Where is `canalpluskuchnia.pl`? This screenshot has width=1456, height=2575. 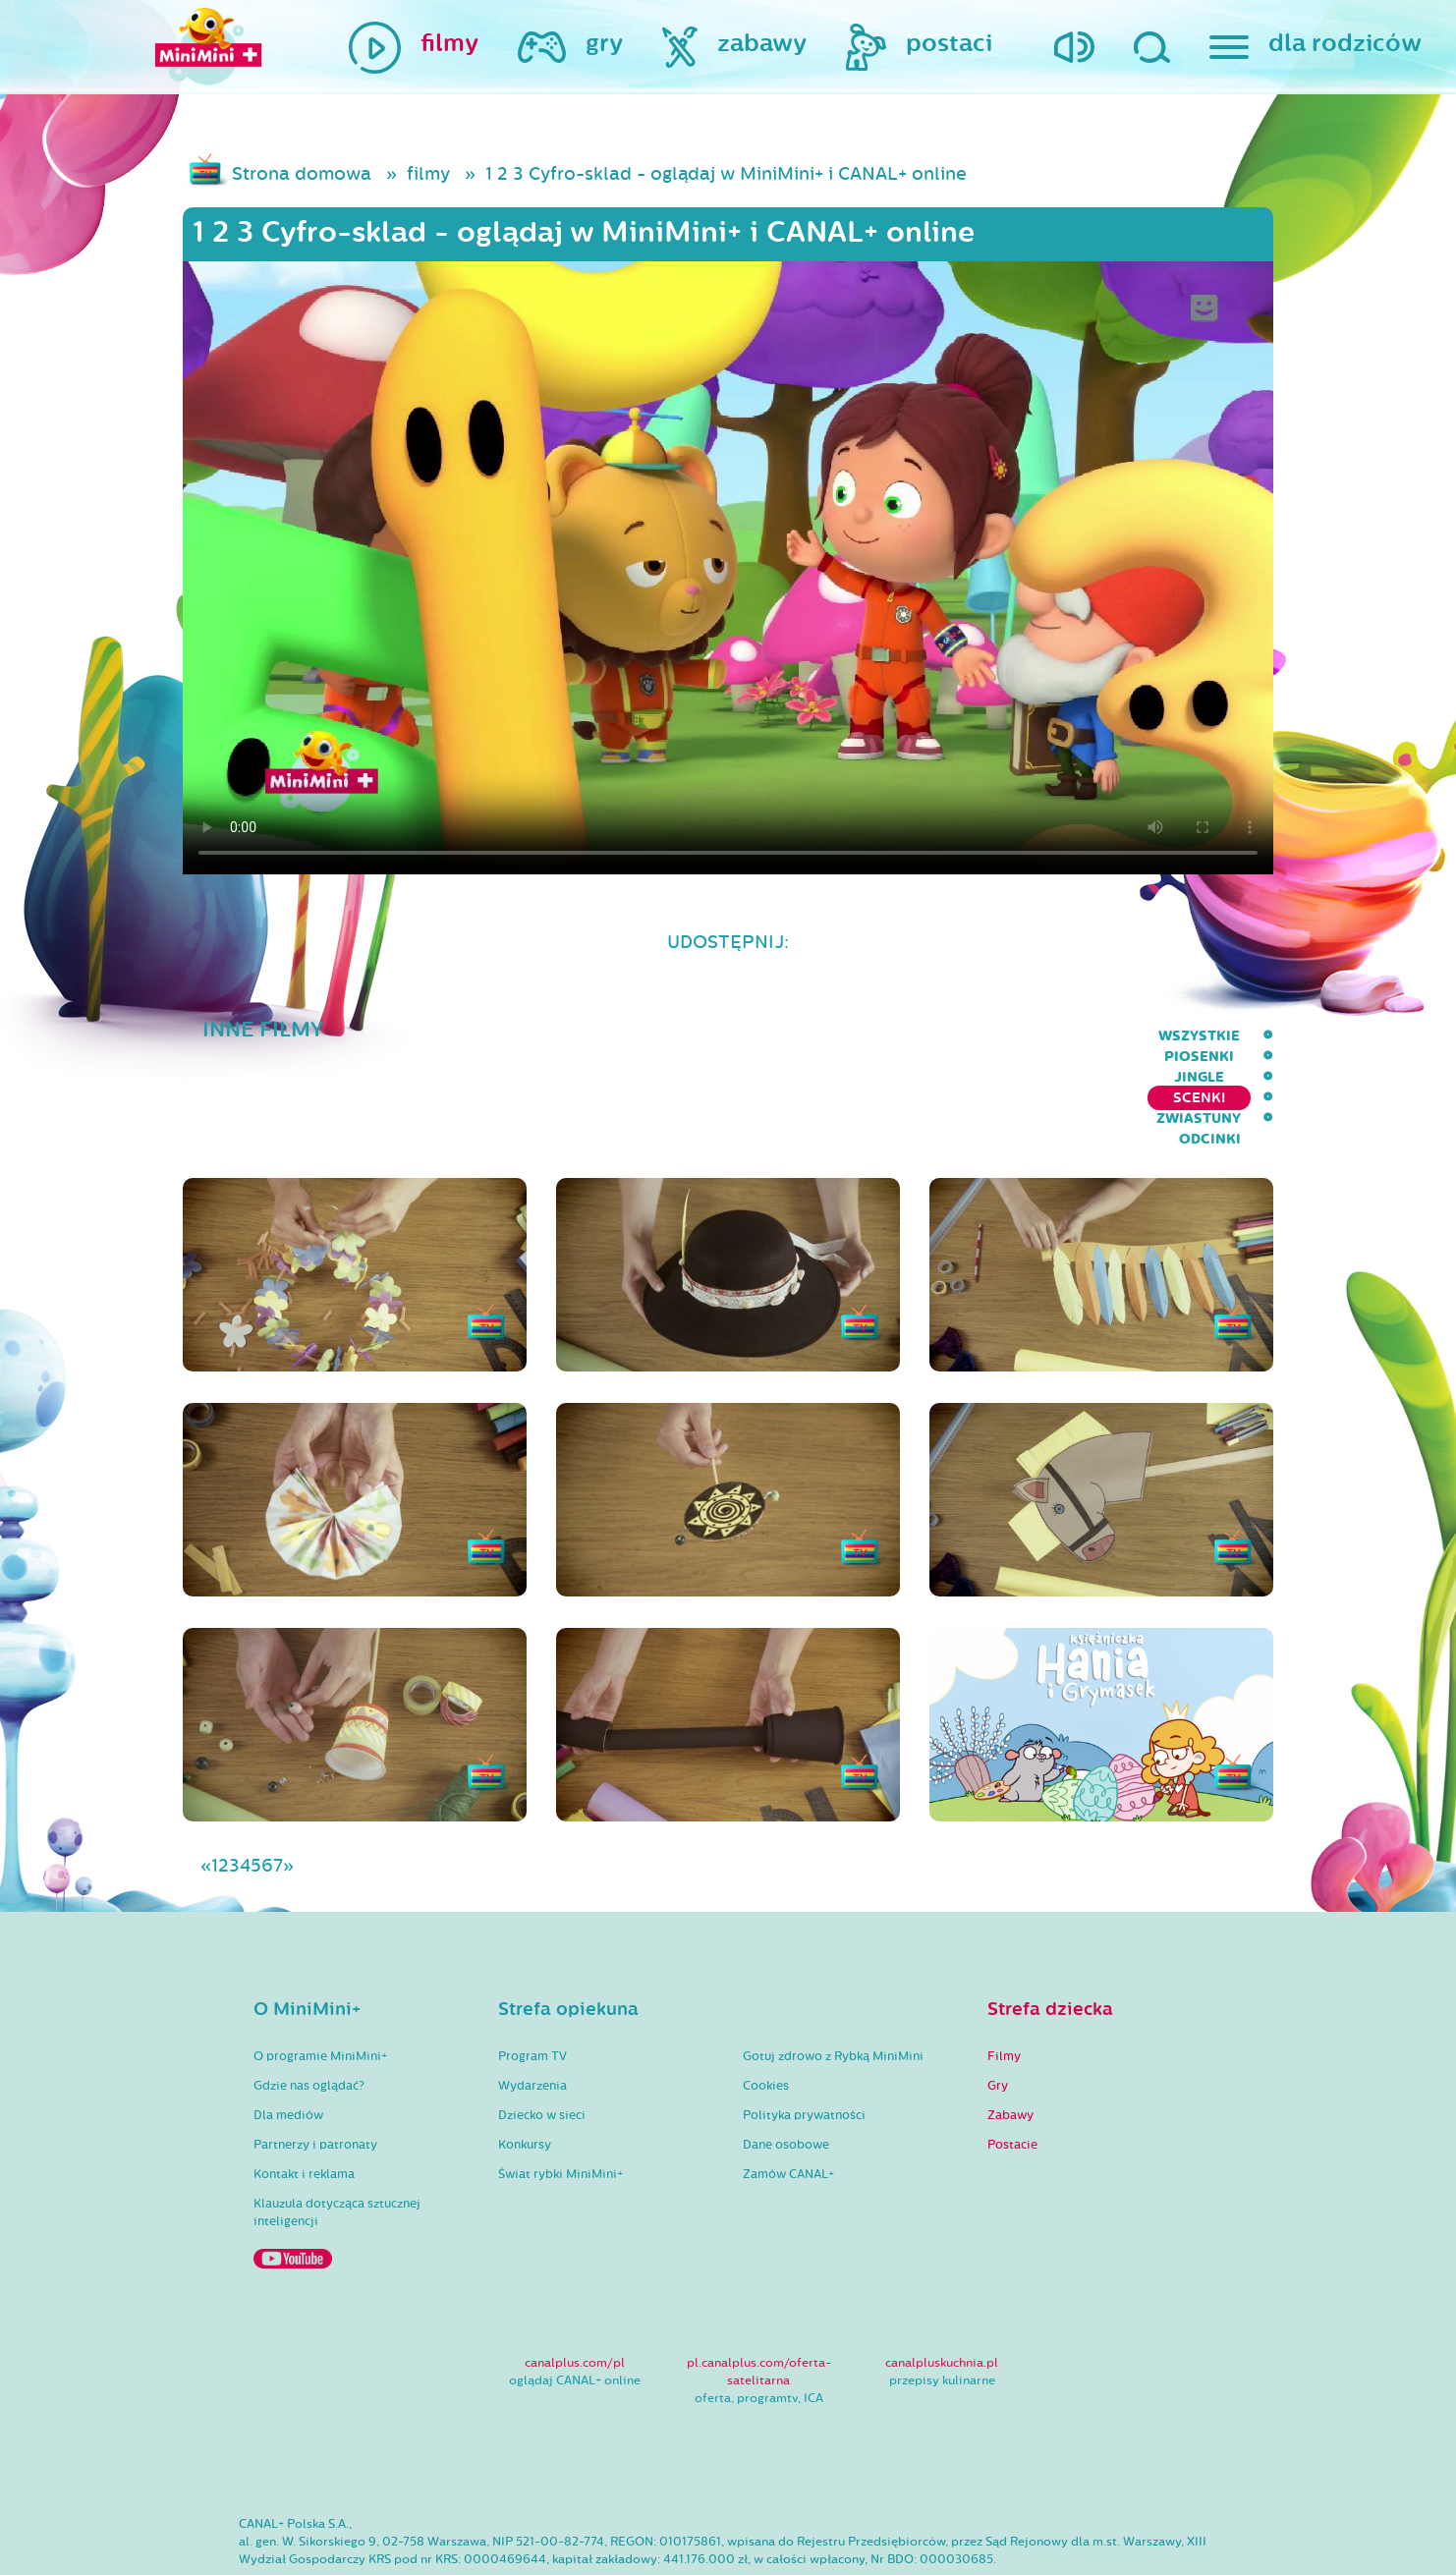
canalpluskuchnia.pl is located at coordinates (941, 2285).